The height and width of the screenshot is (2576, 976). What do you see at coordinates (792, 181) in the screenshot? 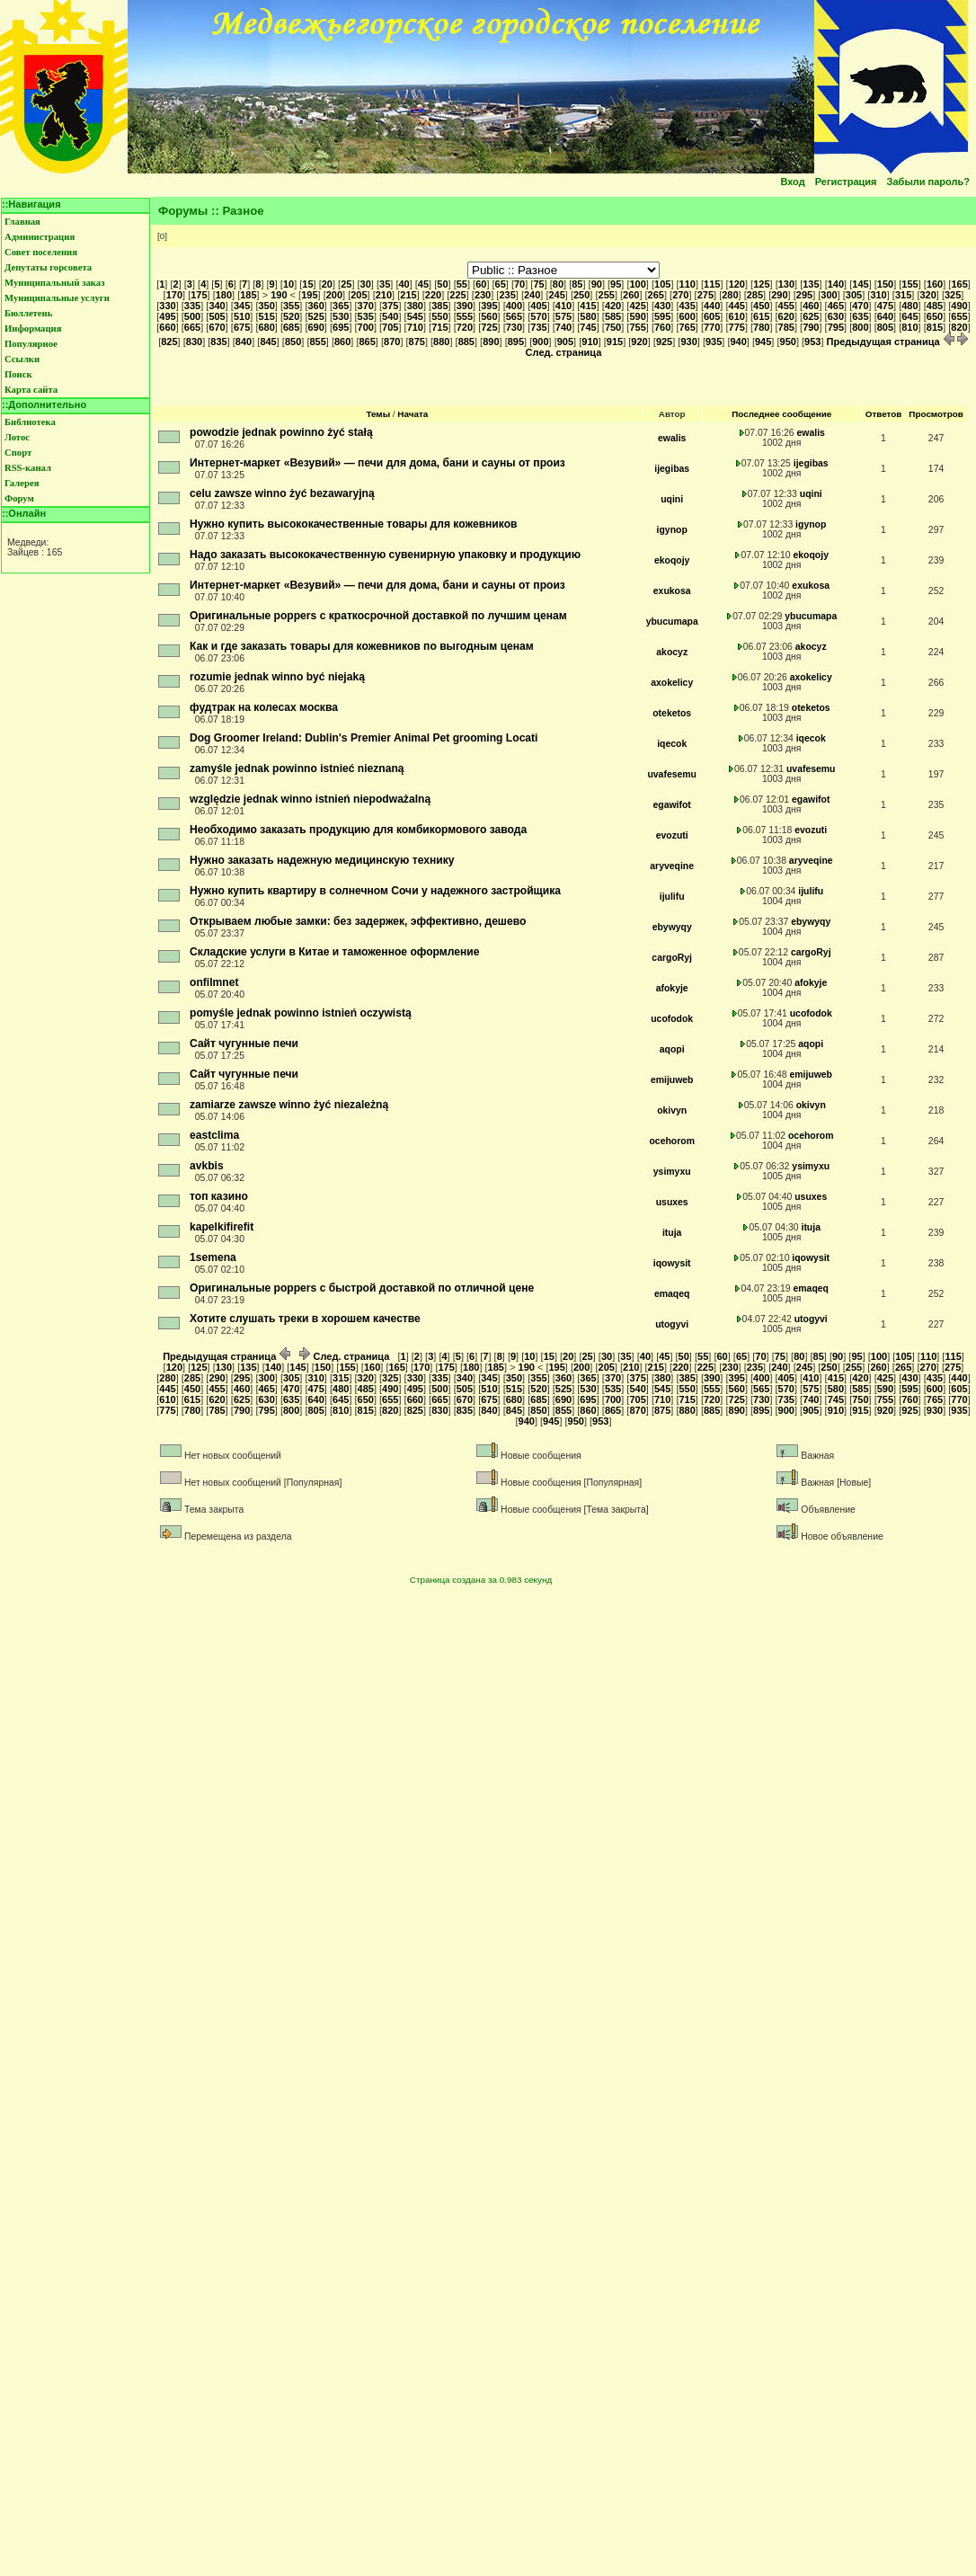
I see `Вход` at bounding box center [792, 181].